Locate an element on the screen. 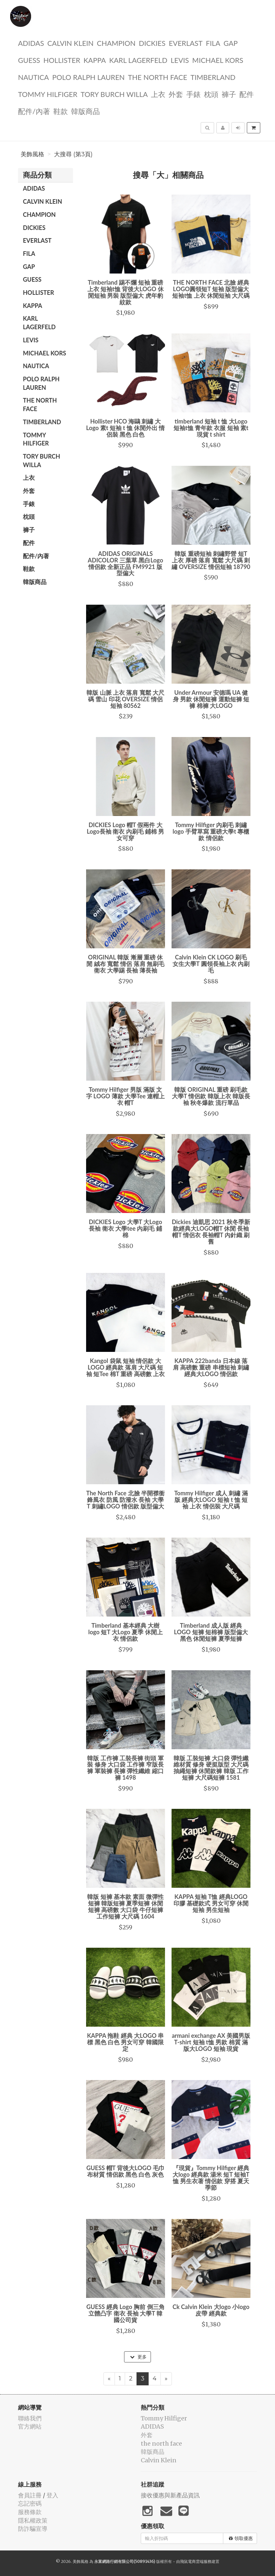 This screenshot has height=2576, width=275. 會員註冊 is located at coordinates (30, 2495).